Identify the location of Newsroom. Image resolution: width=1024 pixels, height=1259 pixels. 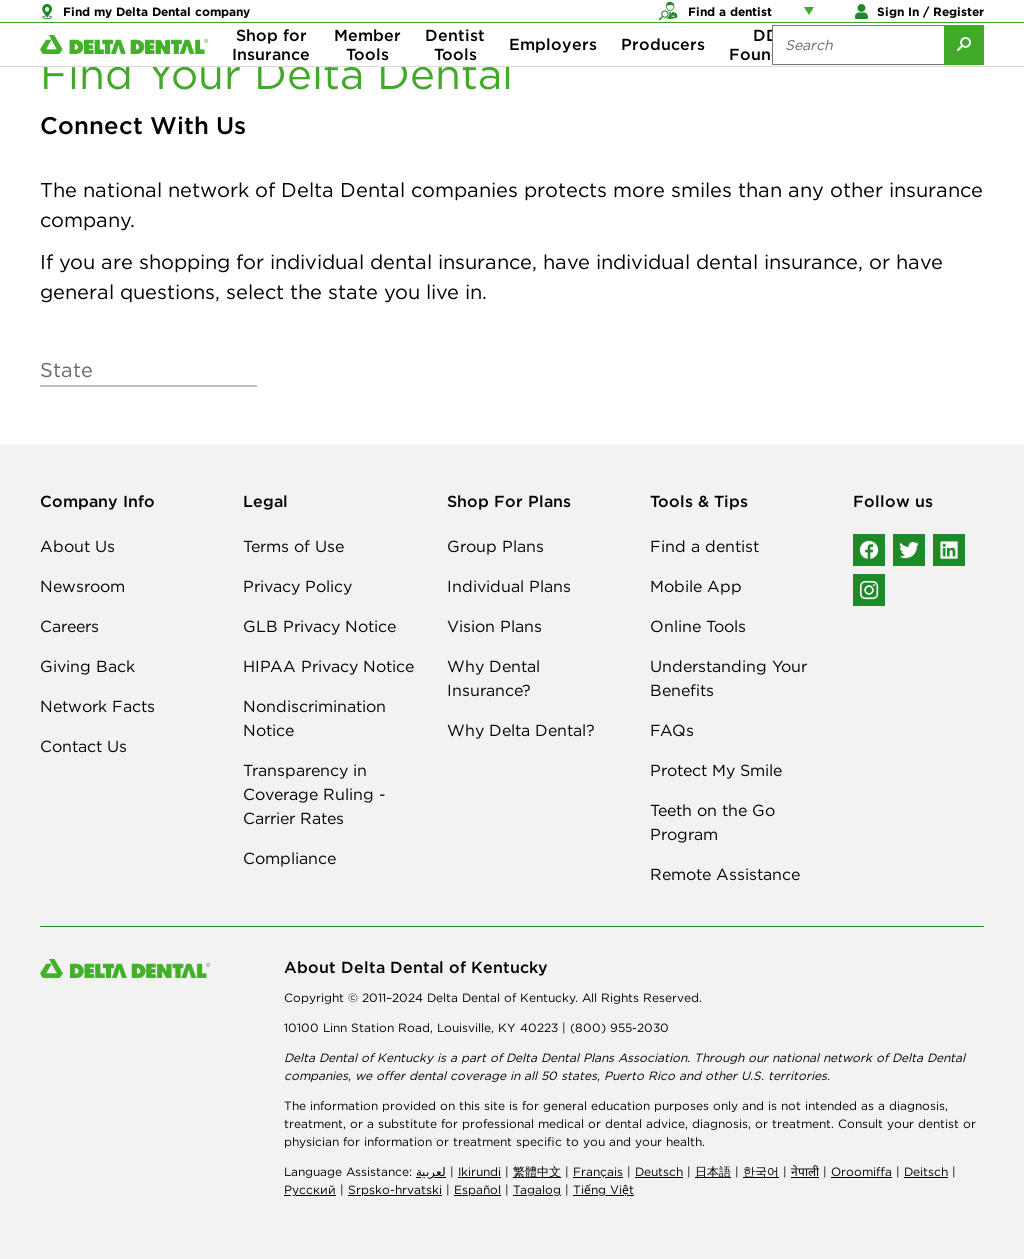
(82, 586).